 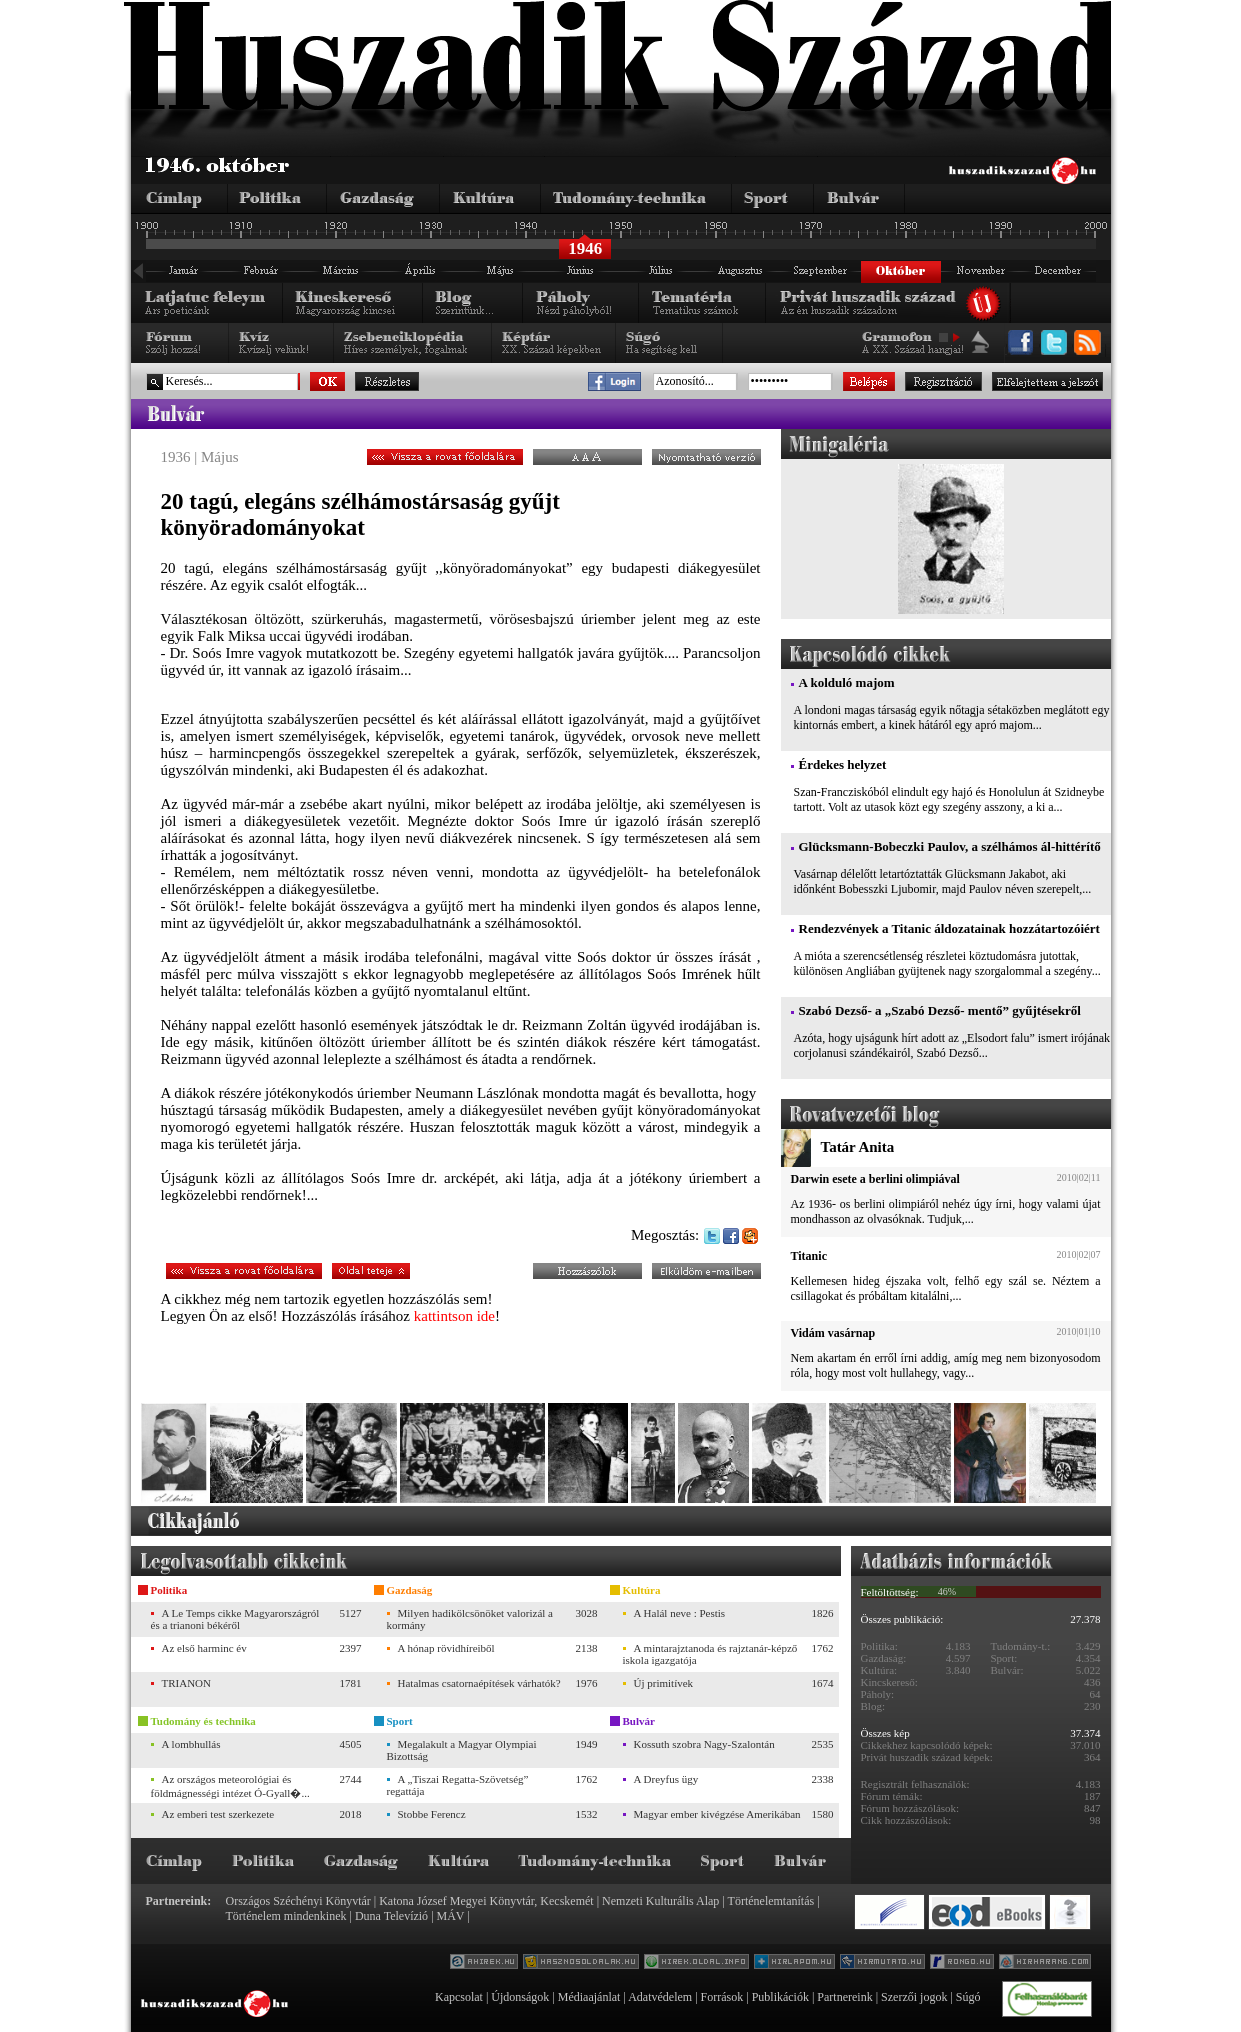 I want to click on kattintson ide, so click(x=454, y=1316).